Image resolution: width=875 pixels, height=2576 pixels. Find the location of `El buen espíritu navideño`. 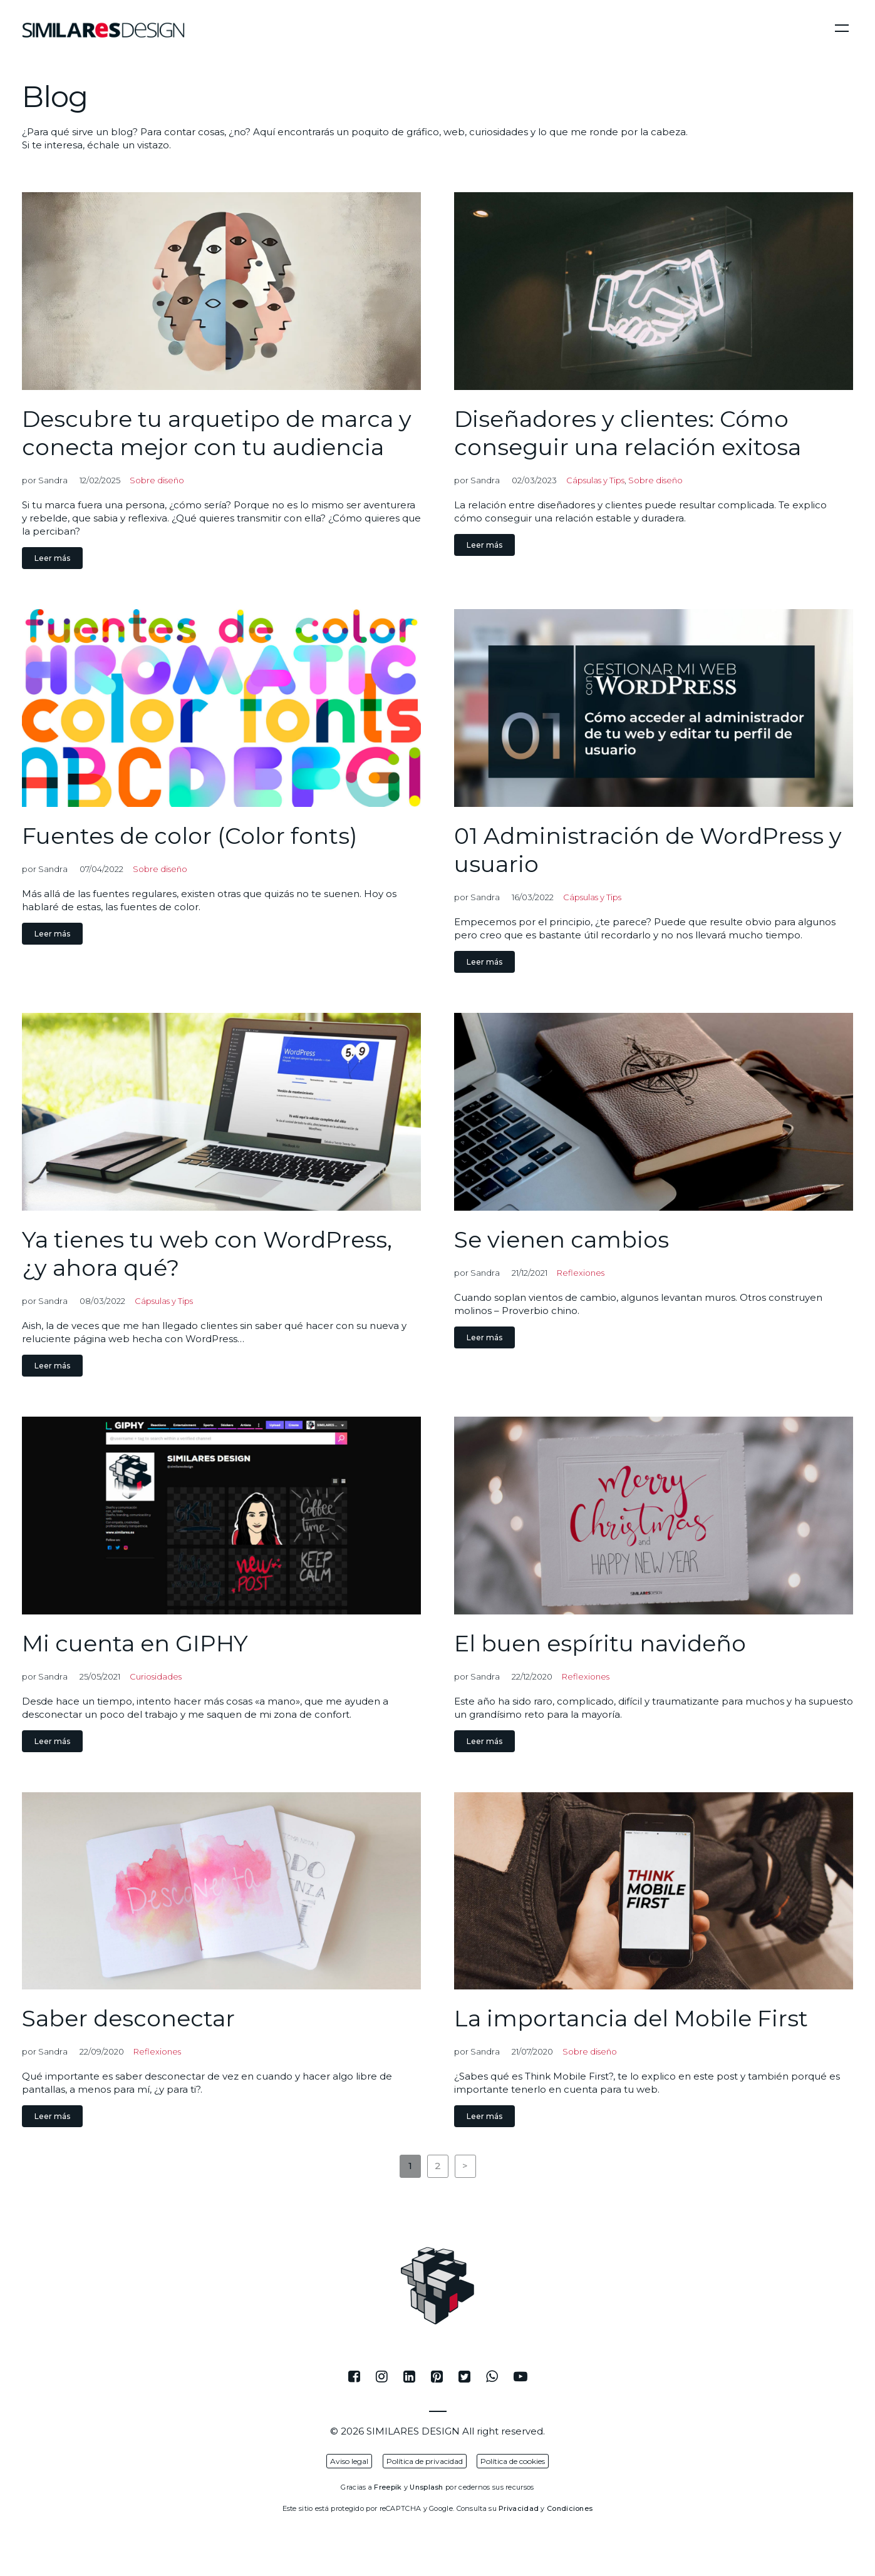

El buen espíritu navideño is located at coordinates (600, 1643).